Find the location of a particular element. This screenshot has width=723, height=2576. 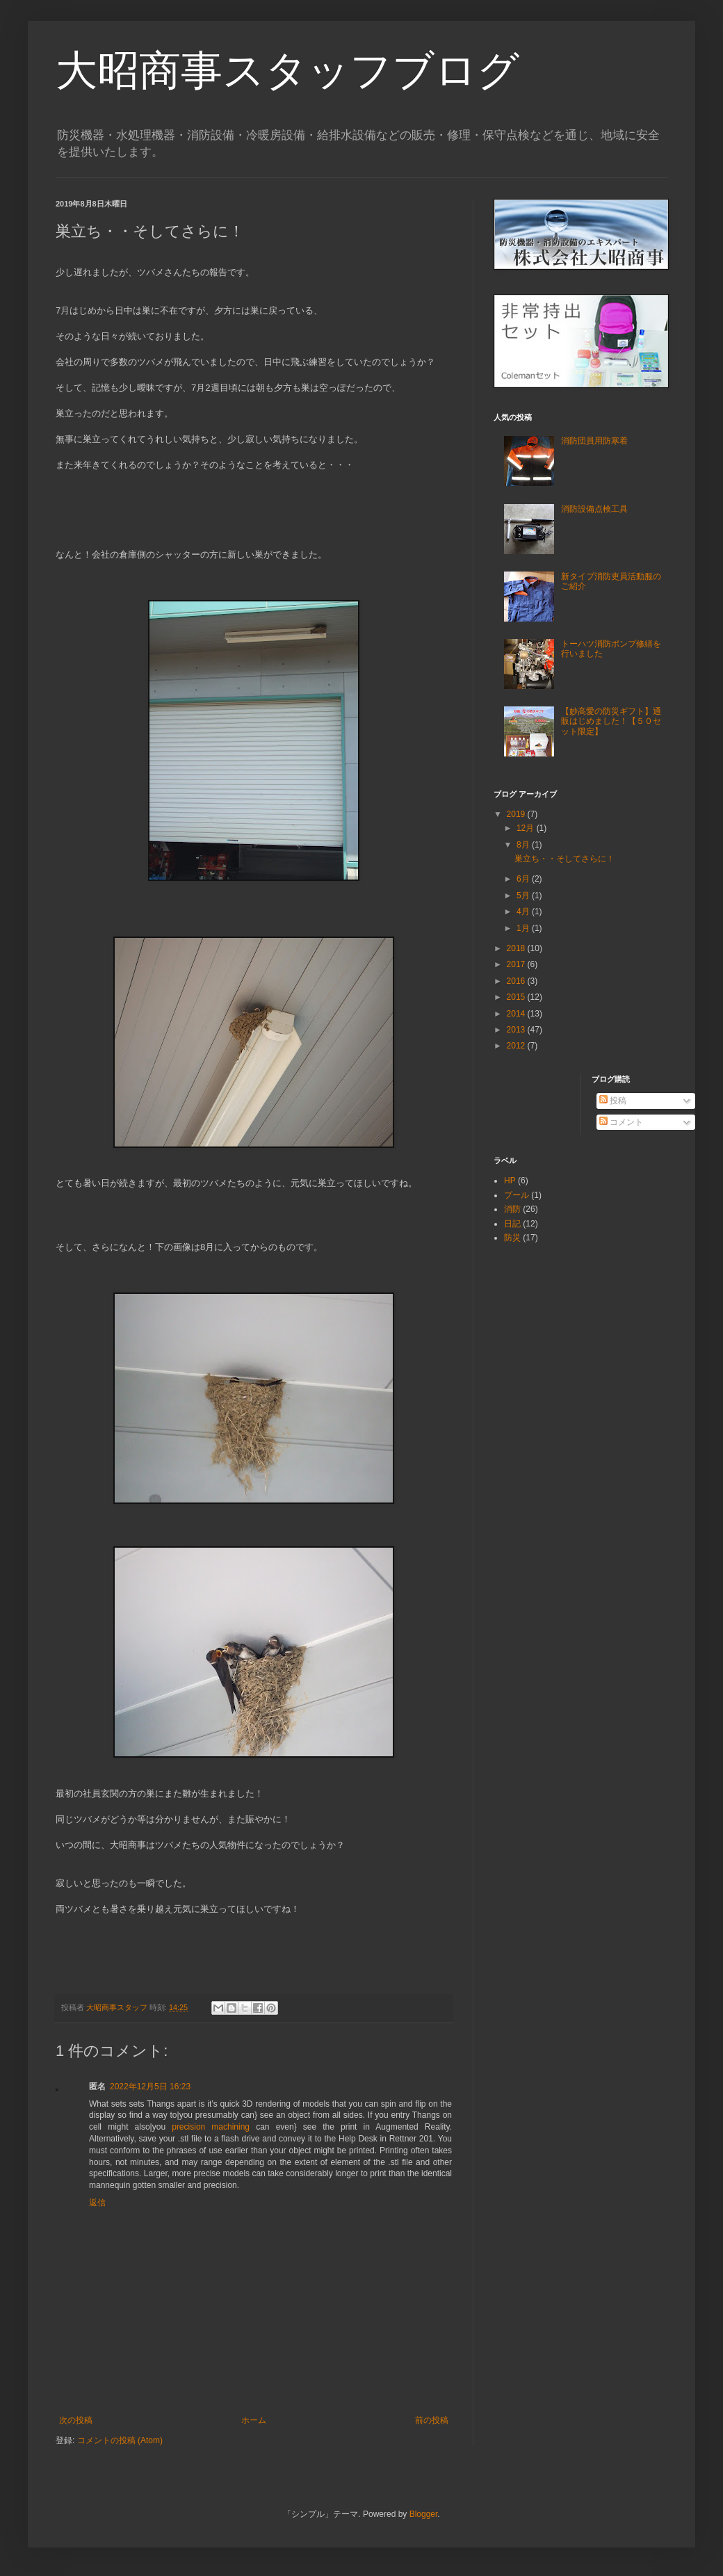

12月 is located at coordinates (527, 828).